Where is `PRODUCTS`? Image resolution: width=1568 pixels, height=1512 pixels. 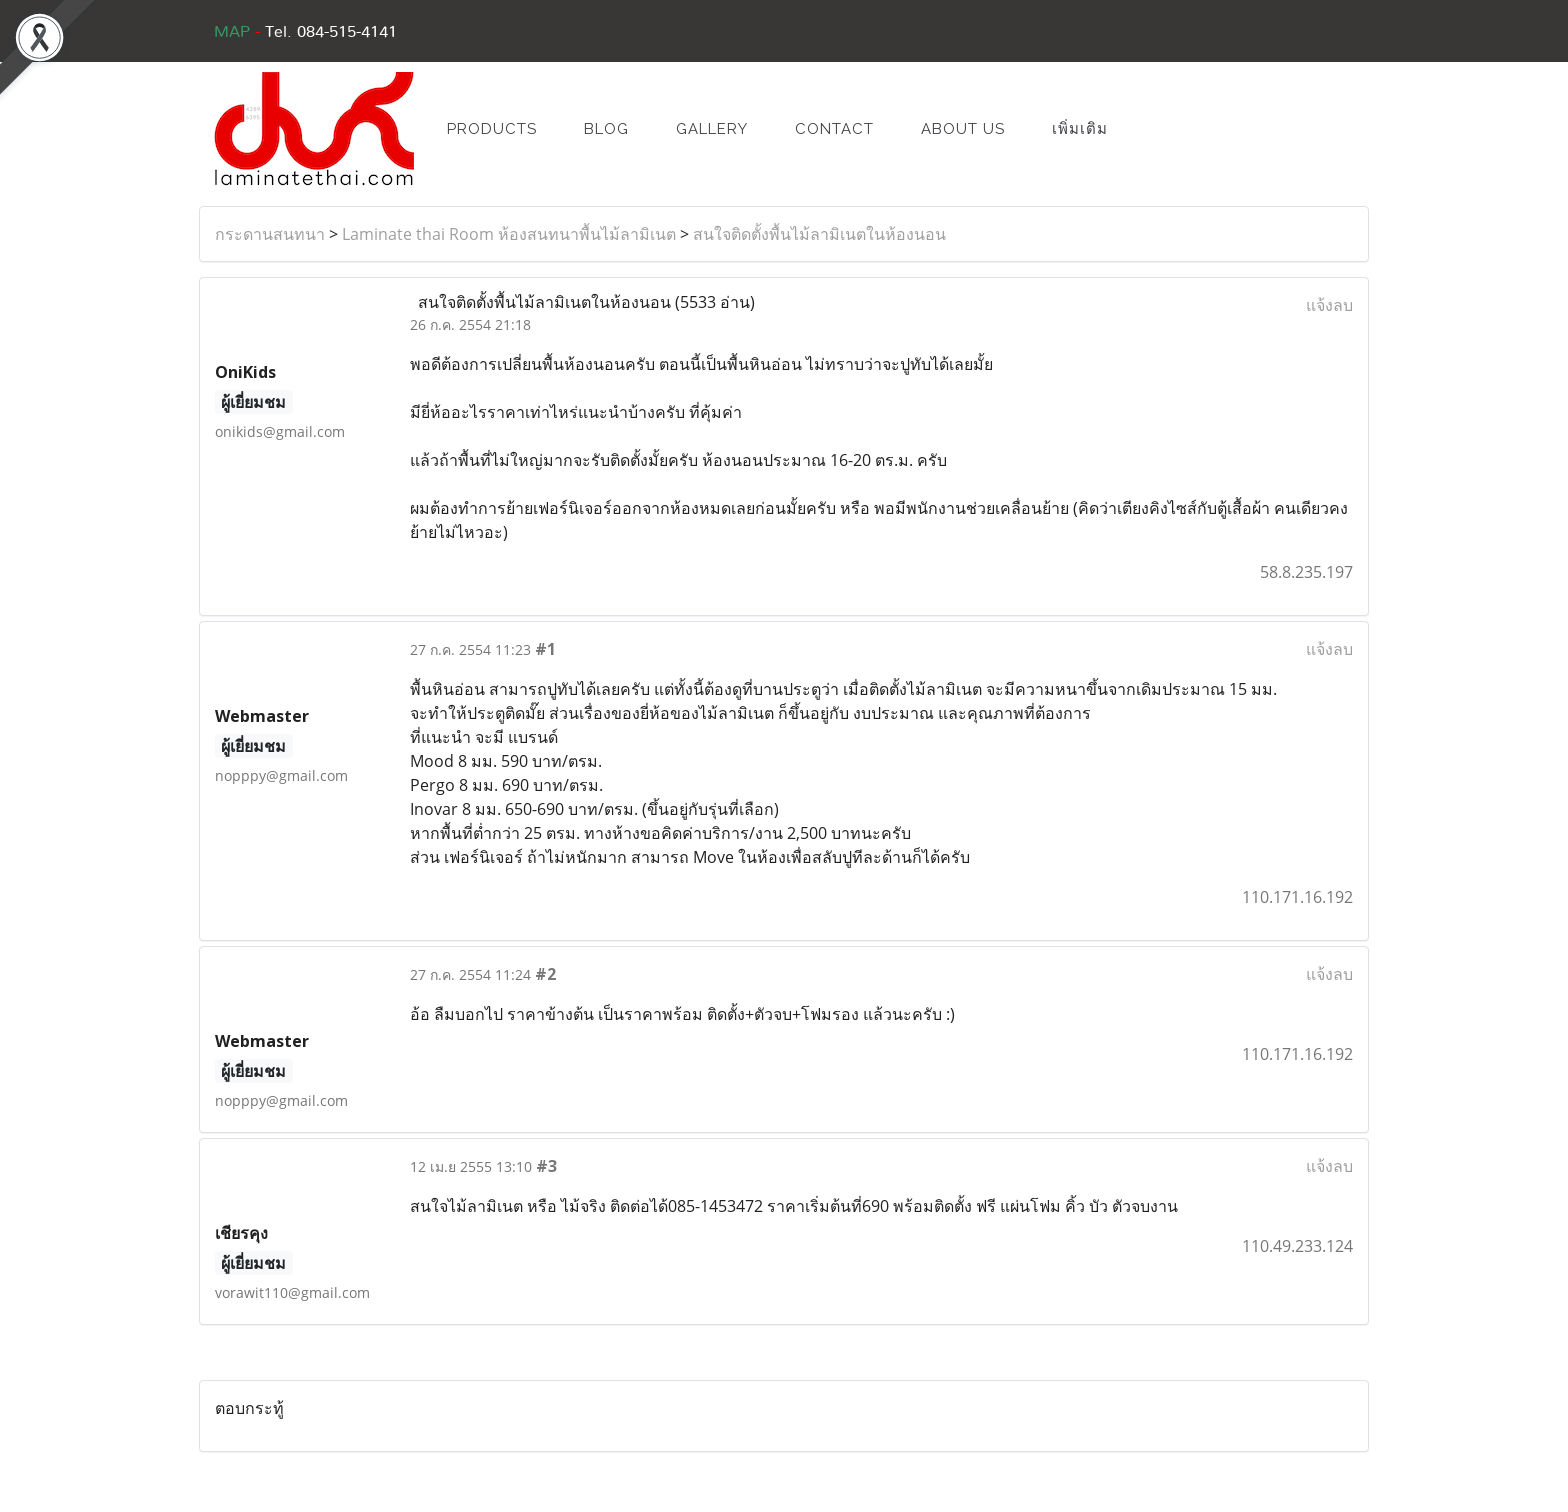
PRODUCTS is located at coordinates (492, 129).